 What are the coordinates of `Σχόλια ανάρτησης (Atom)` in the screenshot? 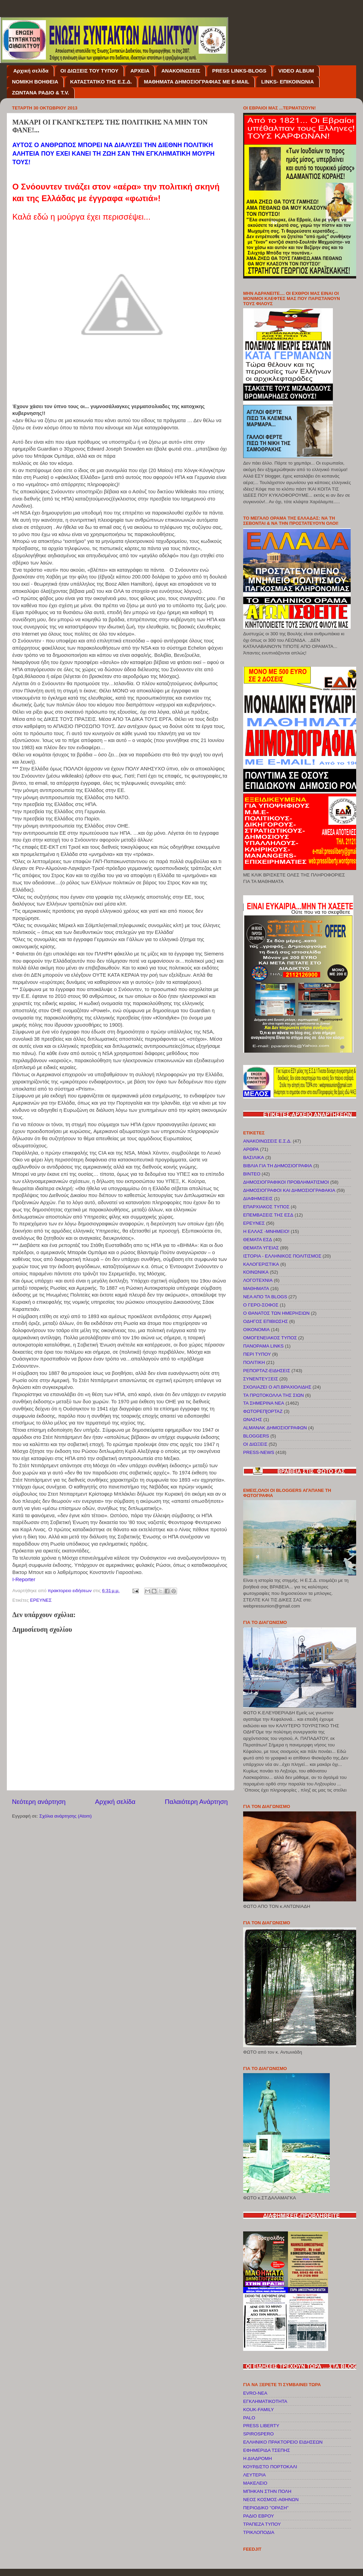 It's located at (65, 1816).